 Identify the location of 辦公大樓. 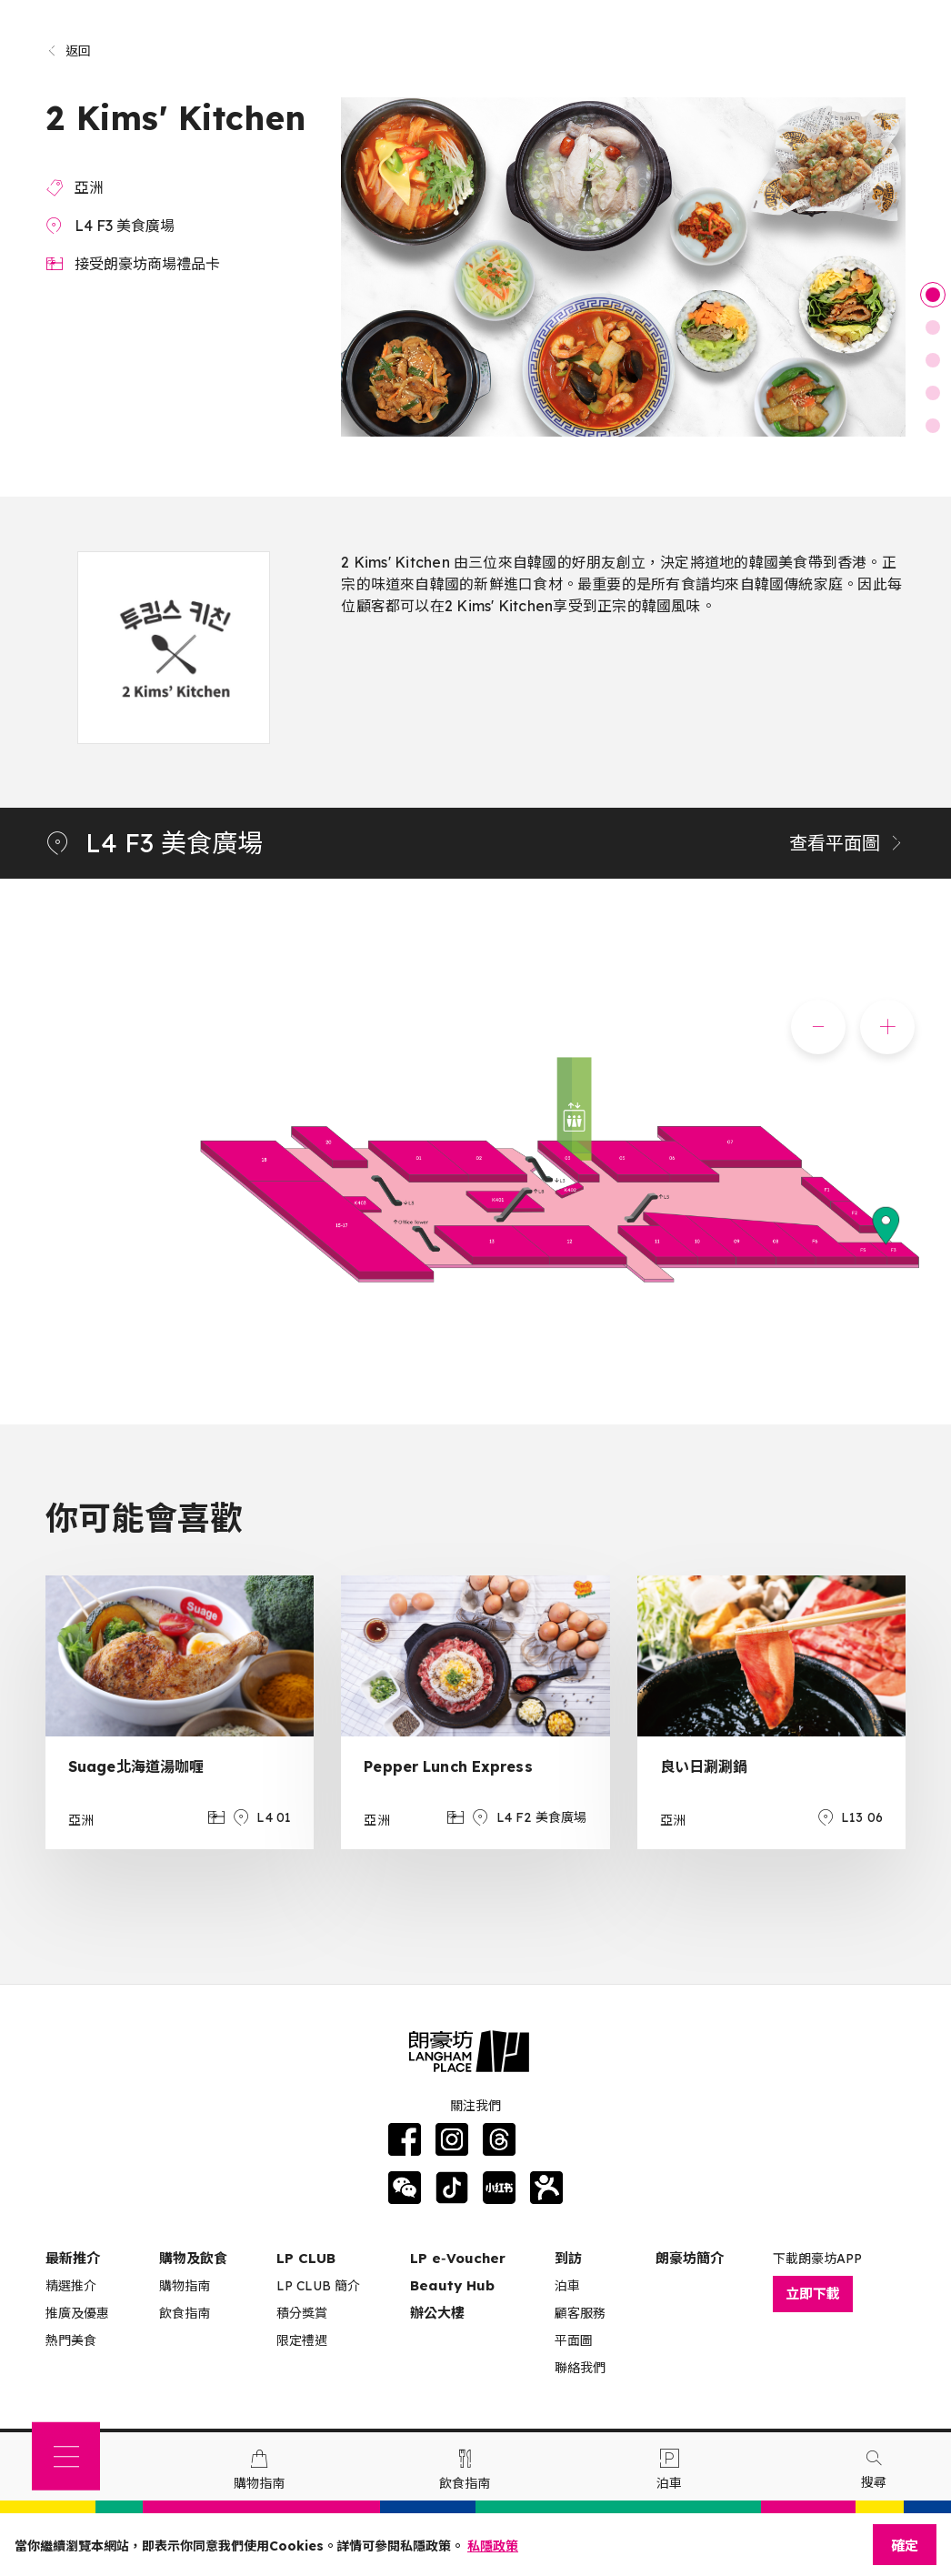
(437, 2312).